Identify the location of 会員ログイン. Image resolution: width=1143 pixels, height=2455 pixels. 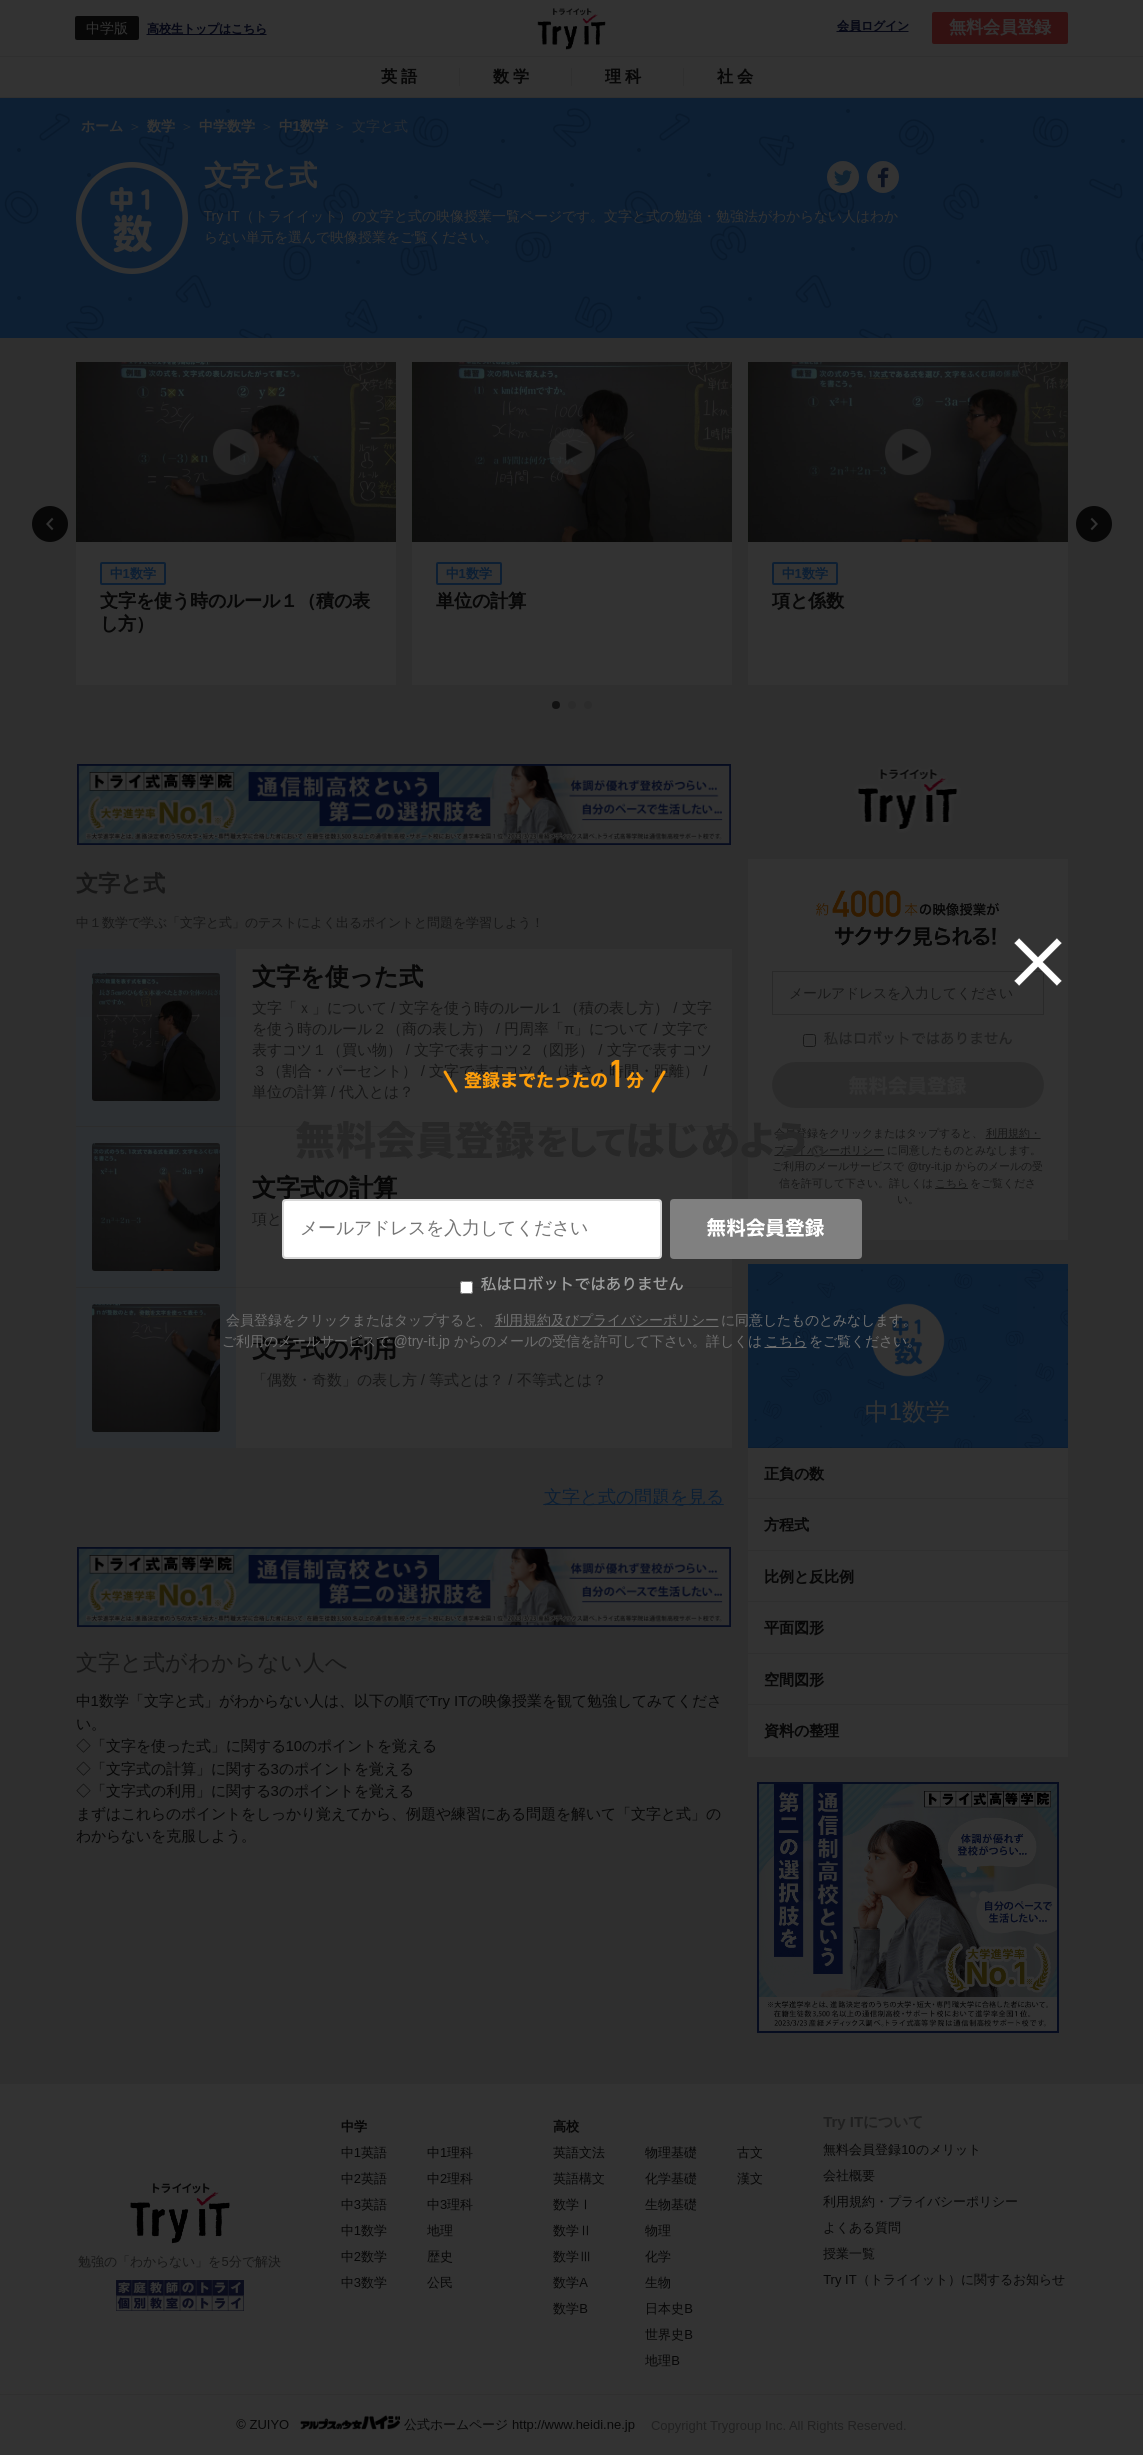
(873, 26).